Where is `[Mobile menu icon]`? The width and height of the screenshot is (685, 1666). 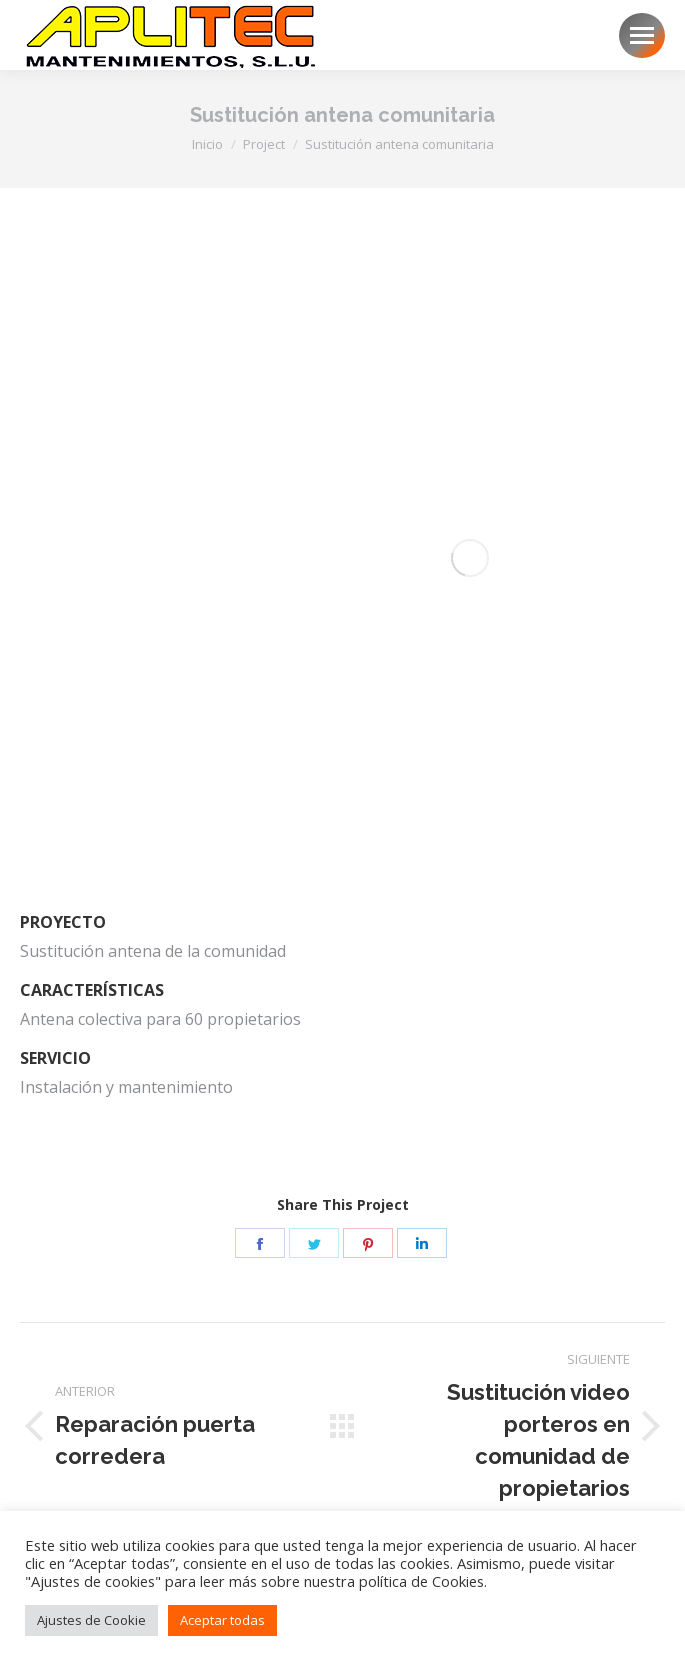
[Mobile menu icon] is located at coordinates (642, 35).